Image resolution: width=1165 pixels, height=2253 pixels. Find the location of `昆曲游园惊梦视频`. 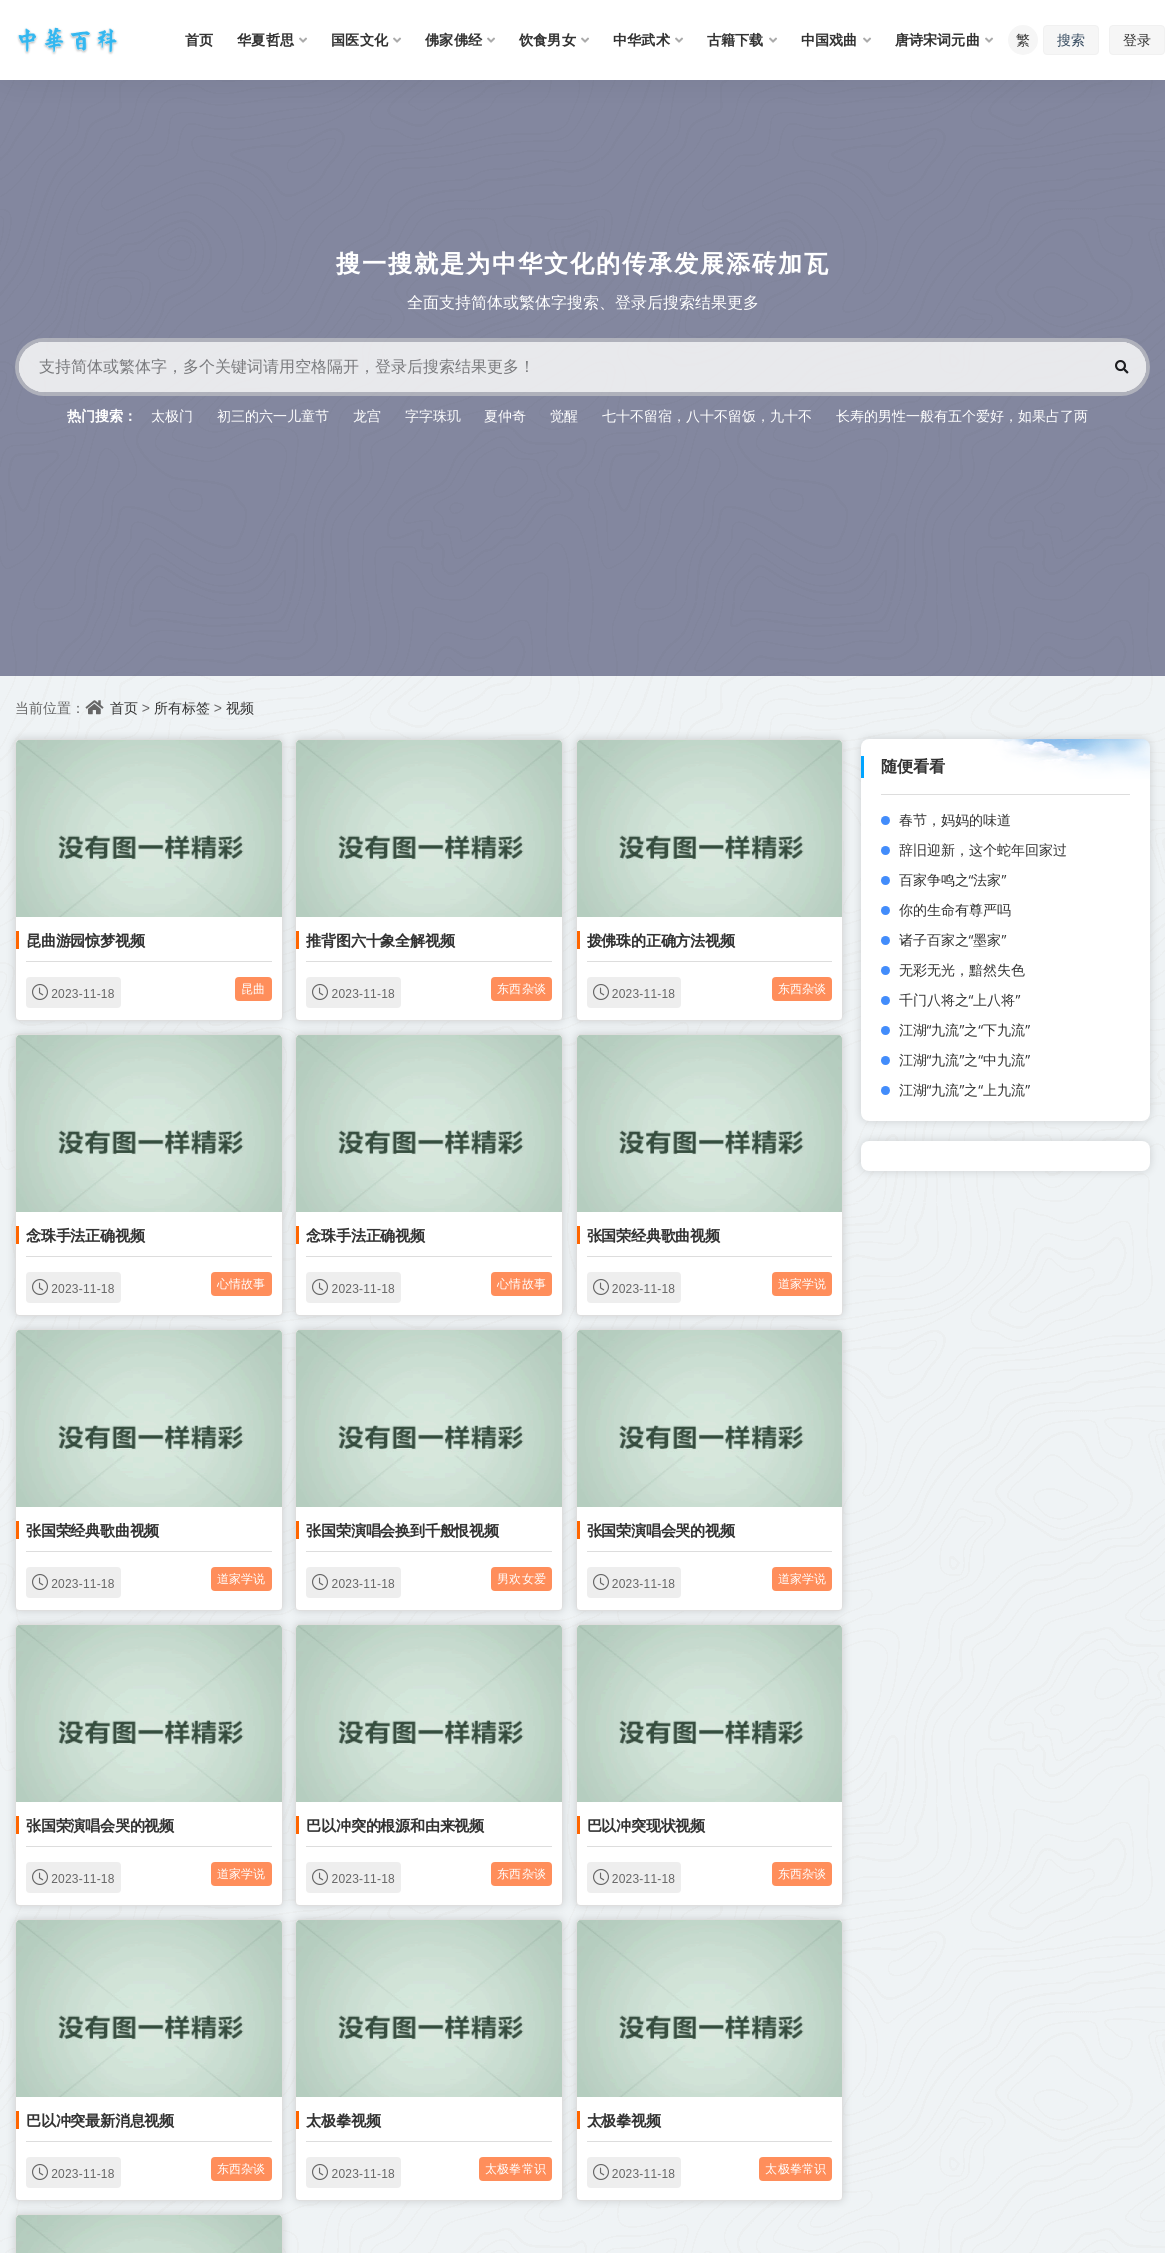

昆曲游园惊梦视频 is located at coordinates (85, 940).